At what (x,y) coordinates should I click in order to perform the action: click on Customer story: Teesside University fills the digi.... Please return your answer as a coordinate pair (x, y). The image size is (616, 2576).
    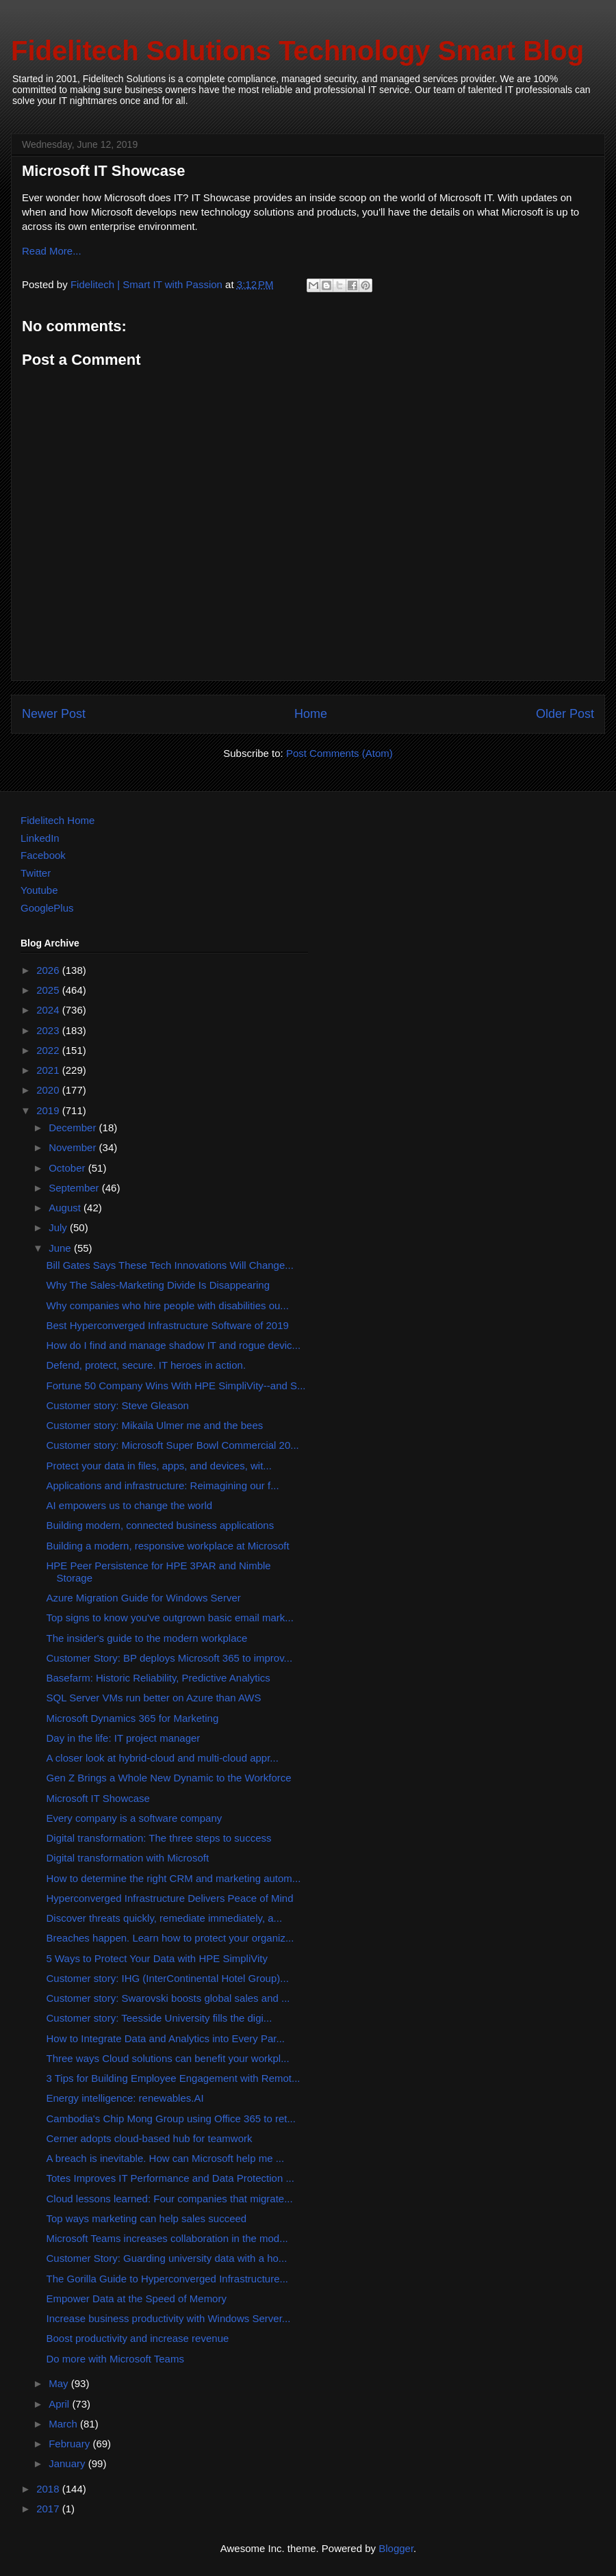
    Looking at the image, I should click on (159, 2018).